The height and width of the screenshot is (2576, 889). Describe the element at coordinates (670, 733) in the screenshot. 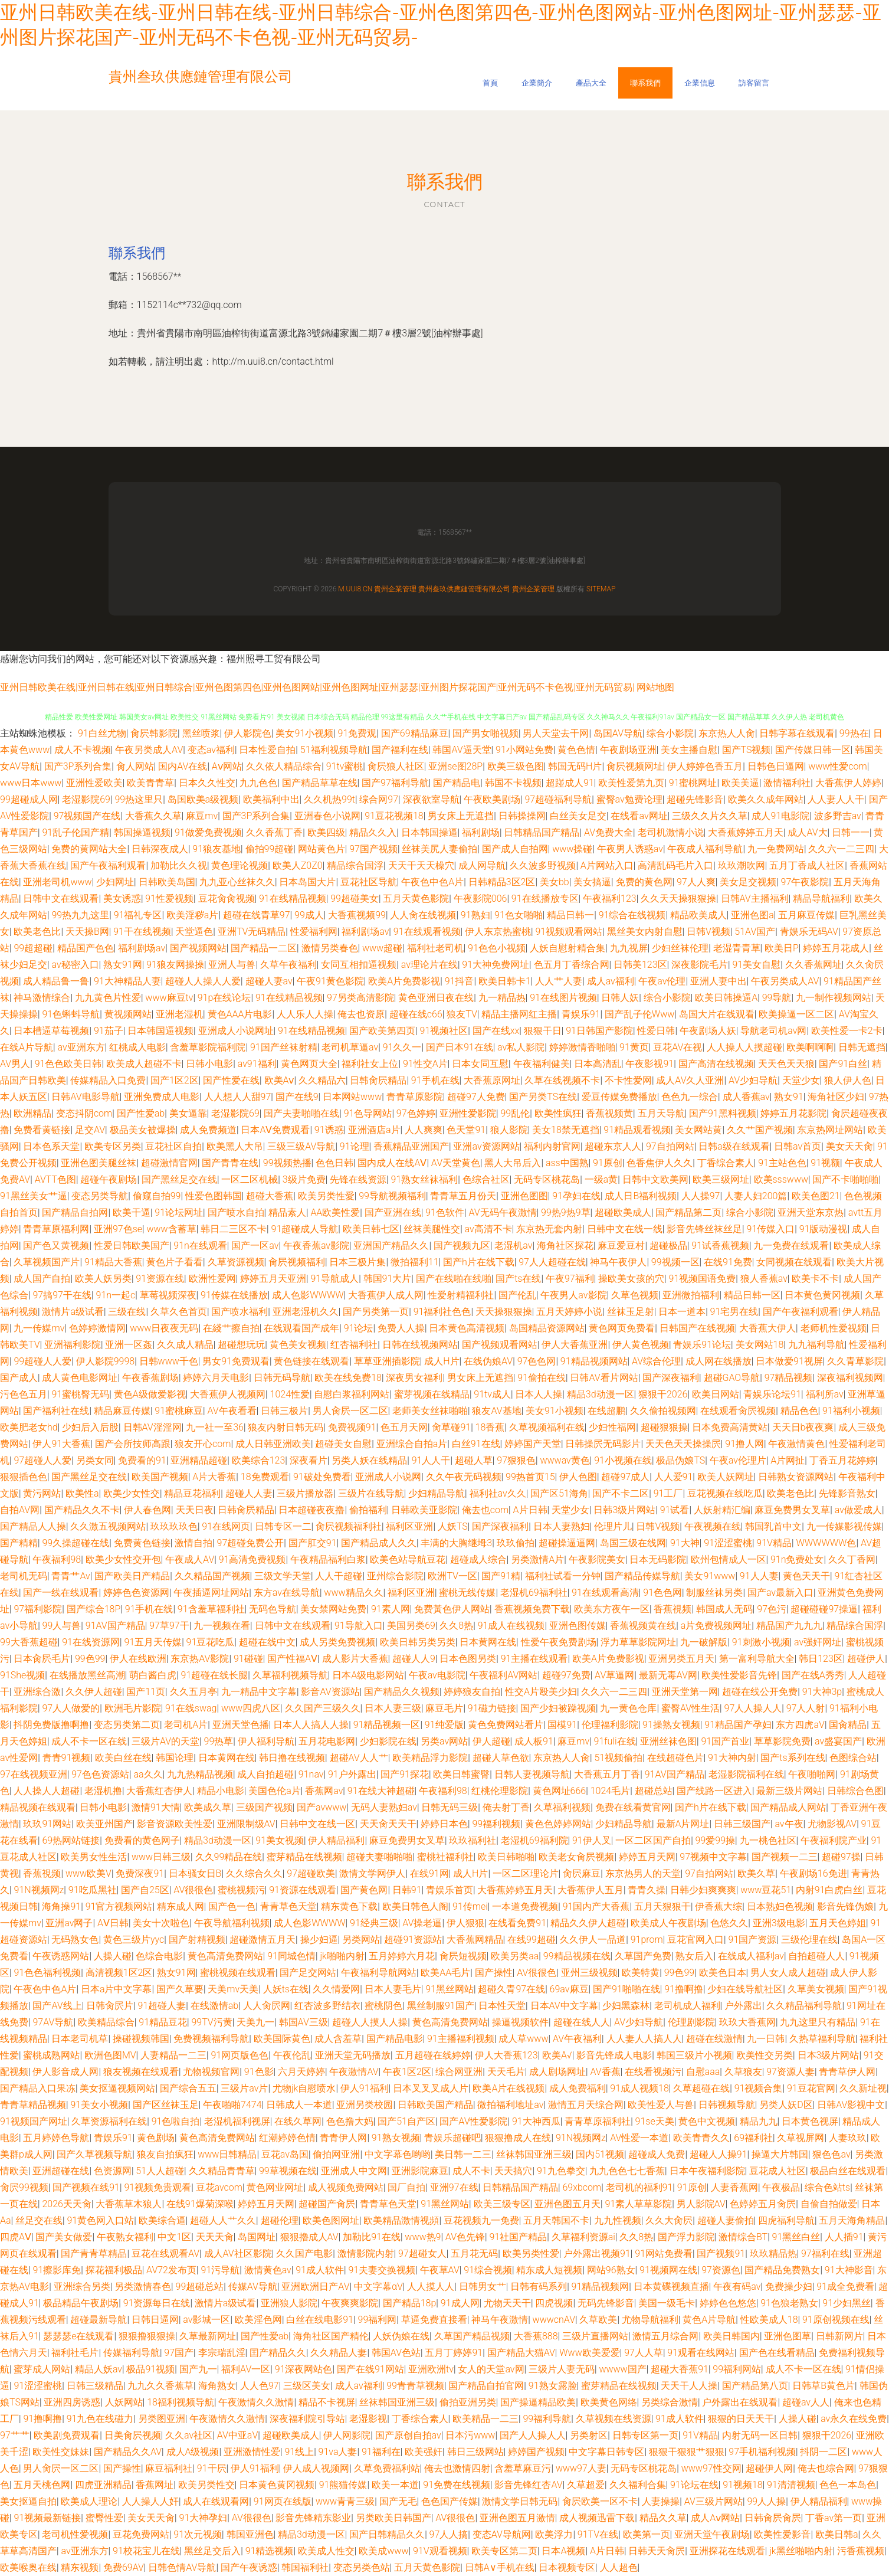

I see `综合小影院` at that location.